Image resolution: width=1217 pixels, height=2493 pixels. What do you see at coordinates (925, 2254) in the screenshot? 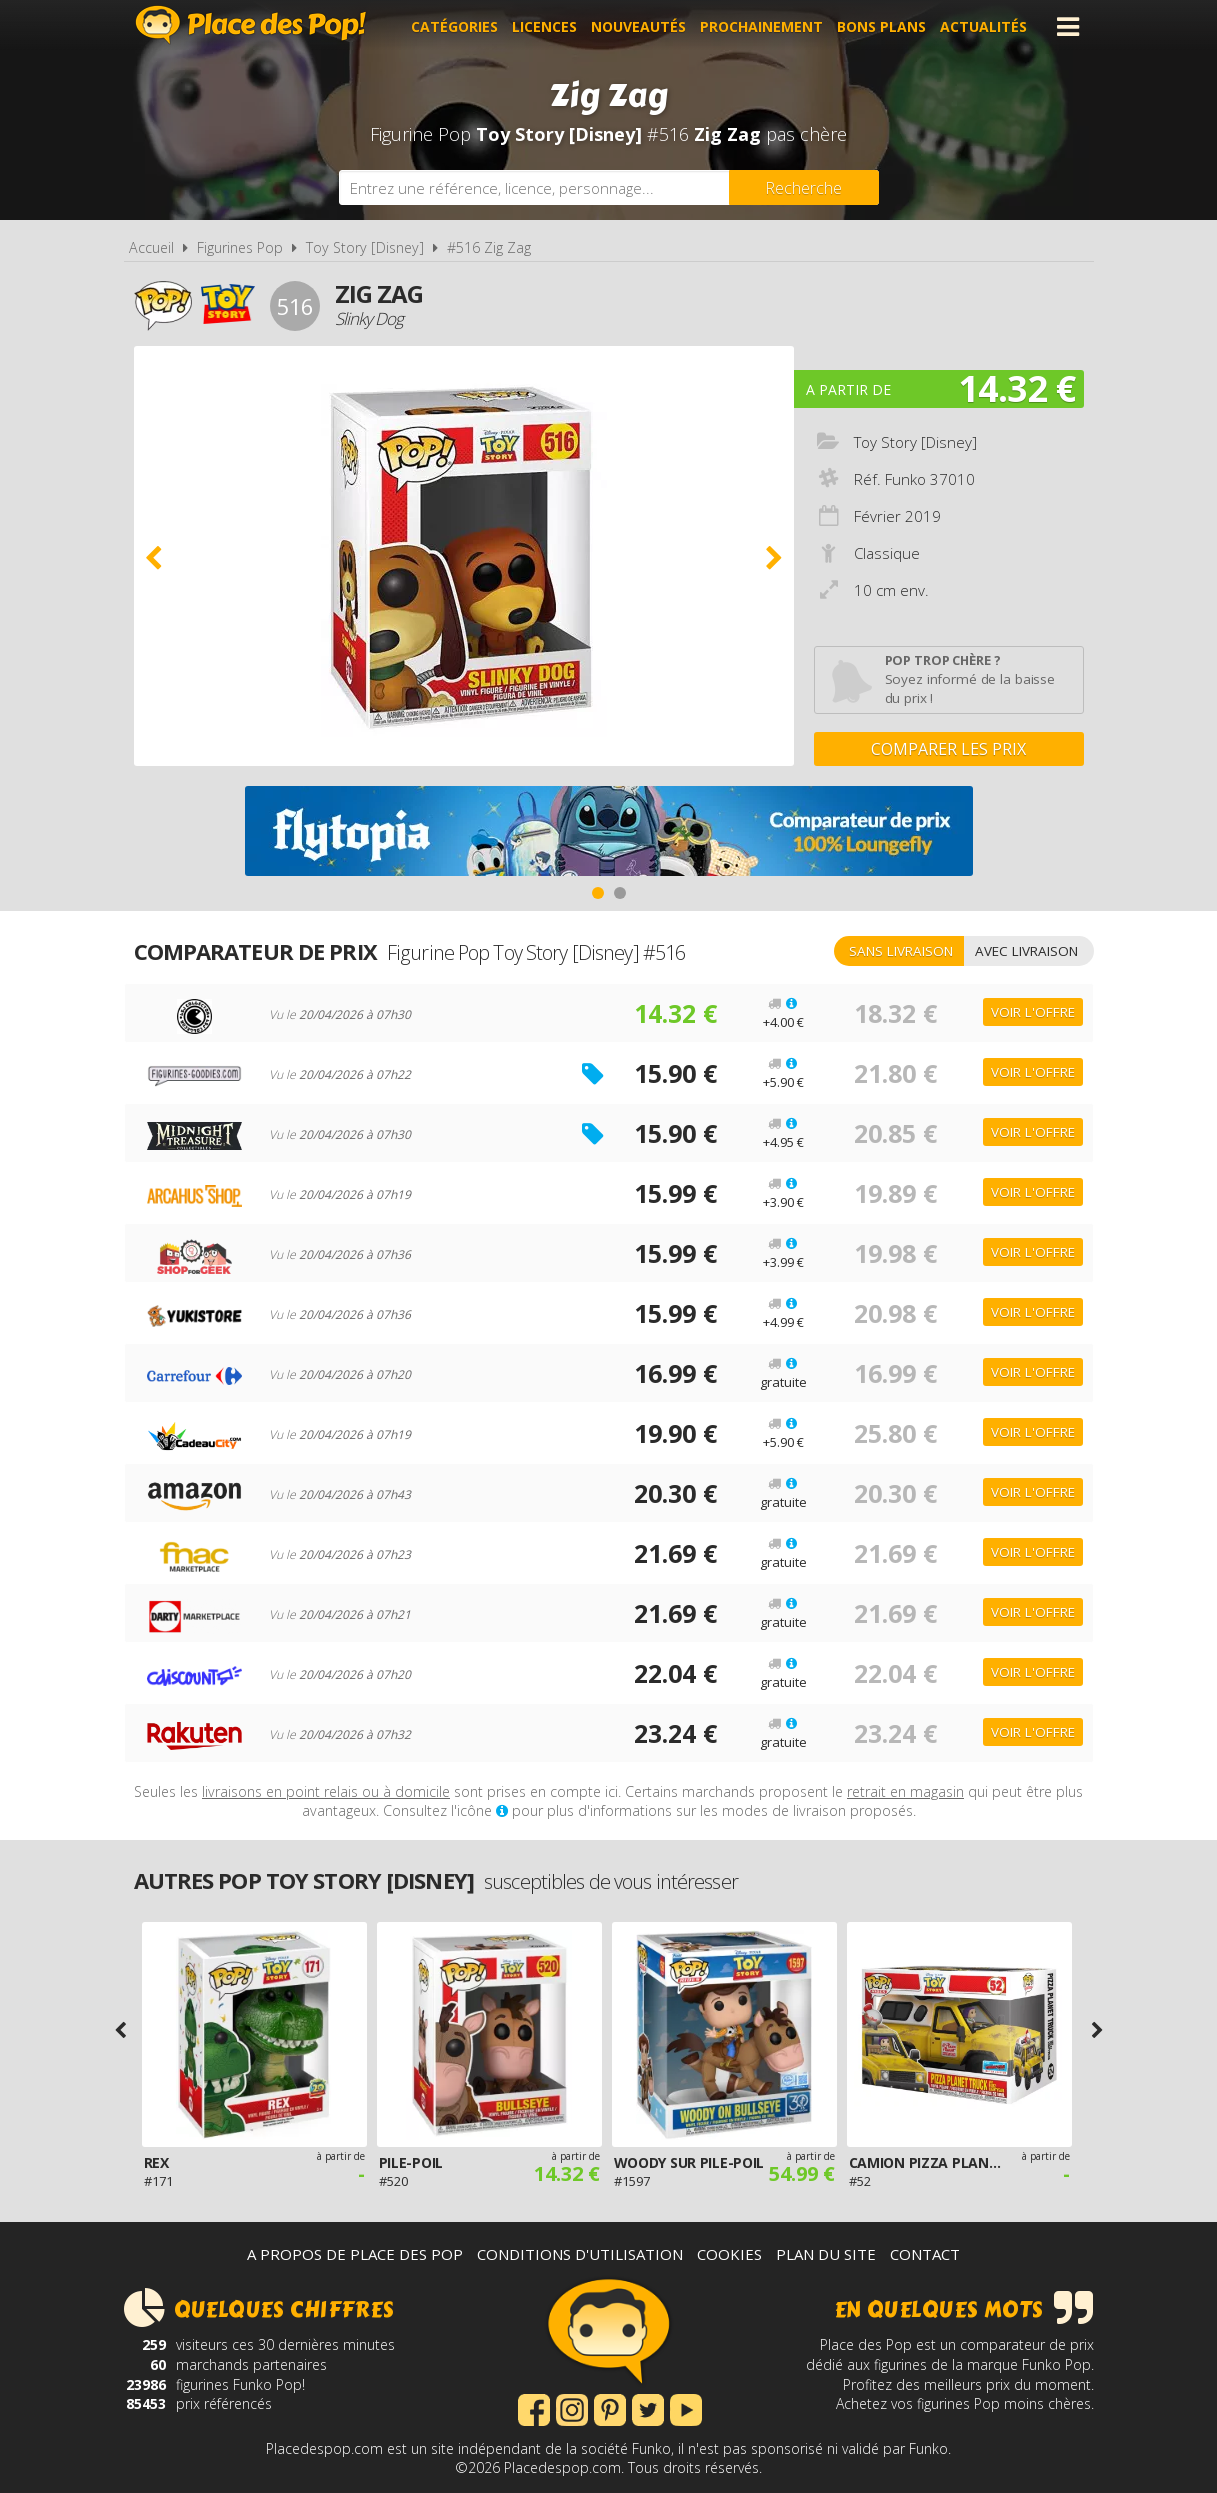
I see `Contact` at bounding box center [925, 2254].